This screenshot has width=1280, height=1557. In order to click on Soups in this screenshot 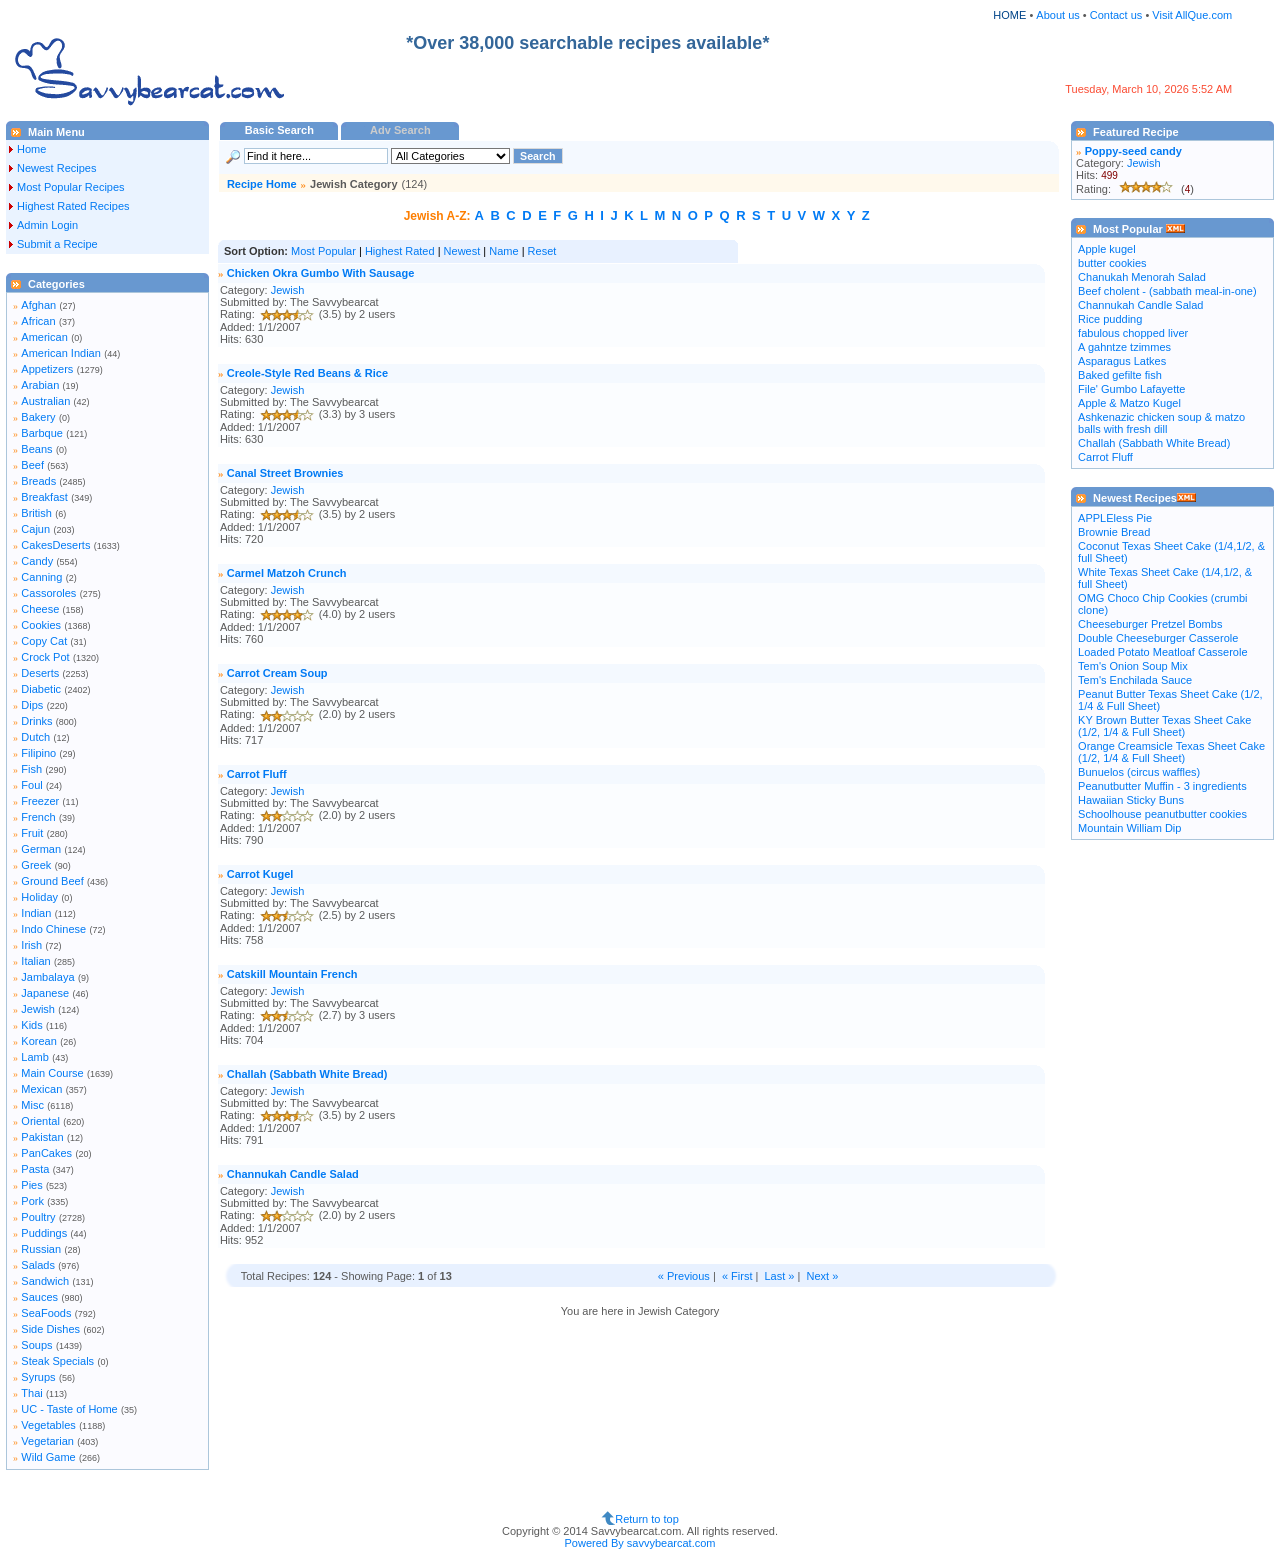, I will do `click(36, 1345)`.